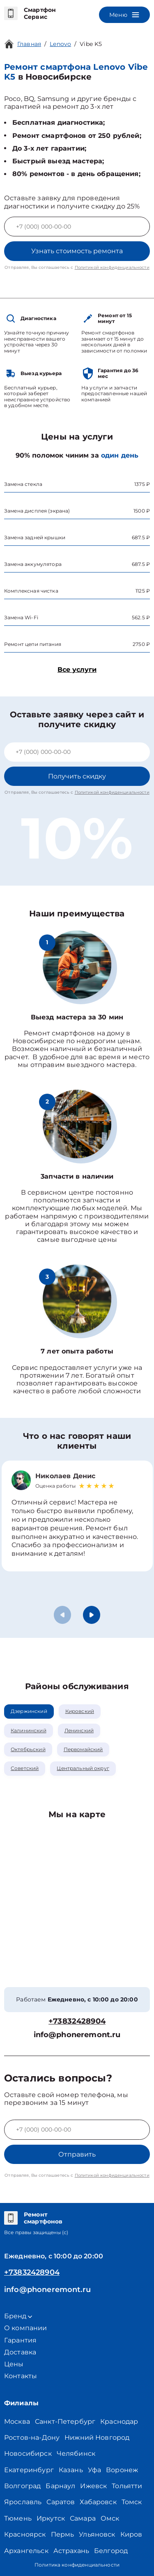 This screenshot has width=154, height=2576. What do you see at coordinates (119, 2421) in the screenshot?
I see `Краснодар` at bounding box center [119, 2421].